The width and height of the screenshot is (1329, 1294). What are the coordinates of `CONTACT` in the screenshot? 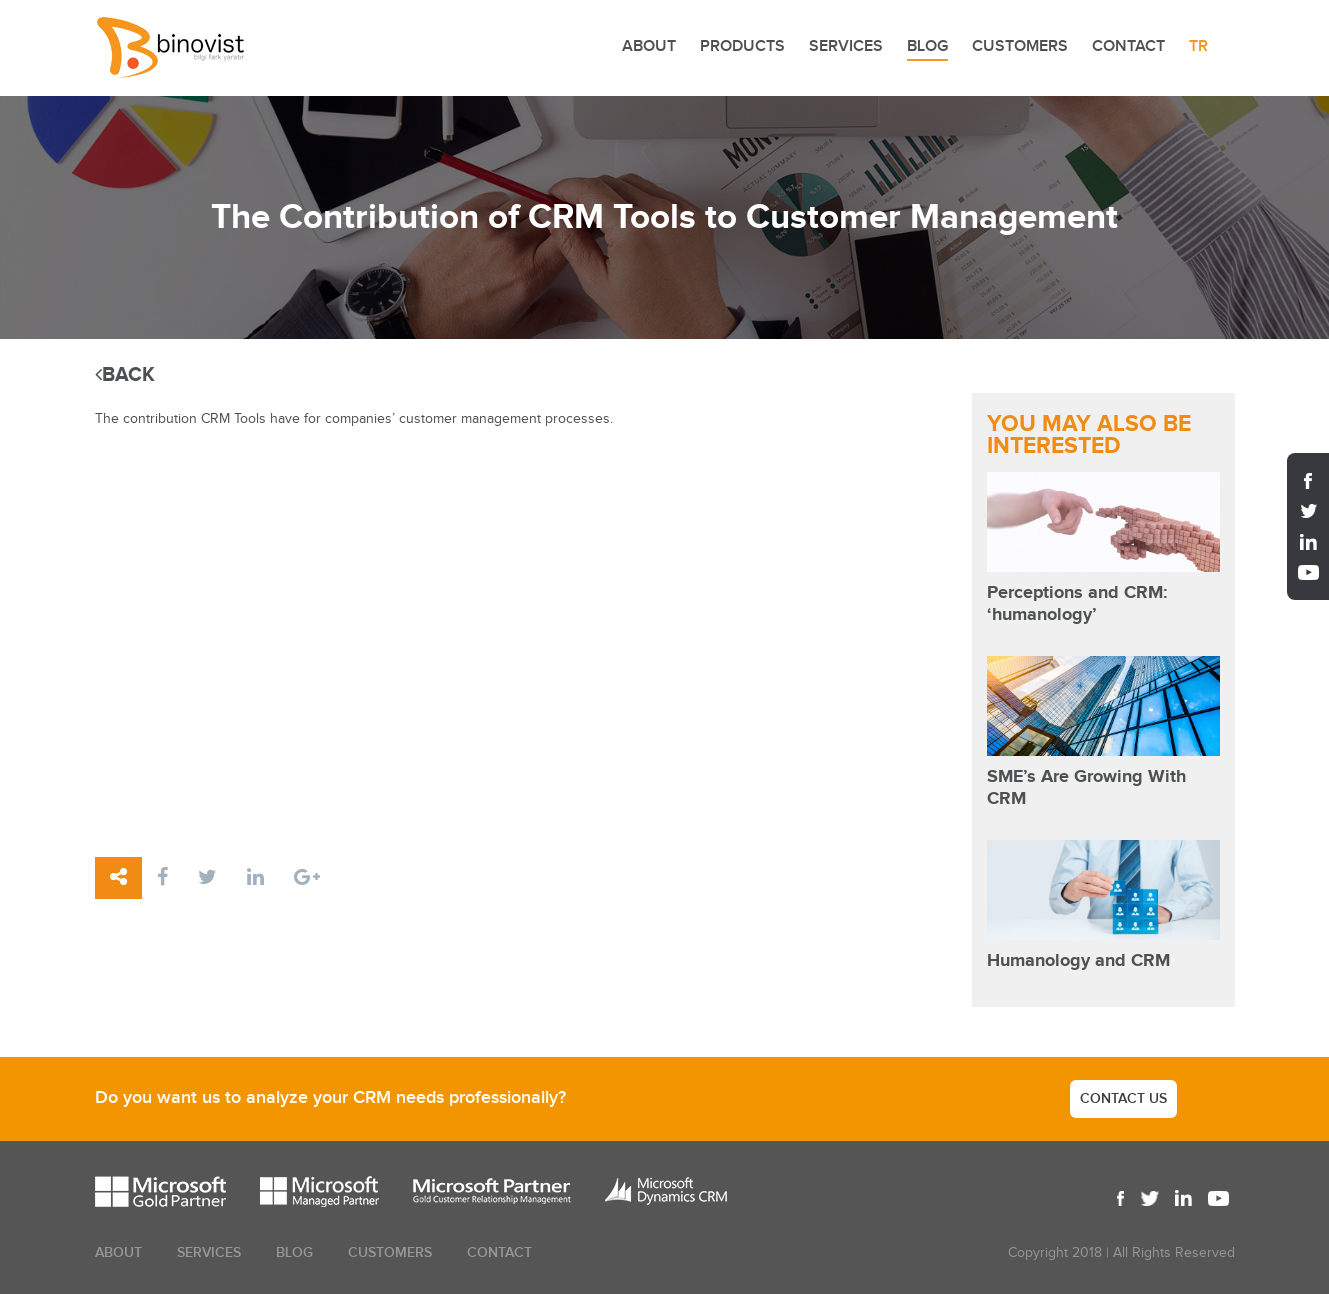 It's located at (1128, 46).